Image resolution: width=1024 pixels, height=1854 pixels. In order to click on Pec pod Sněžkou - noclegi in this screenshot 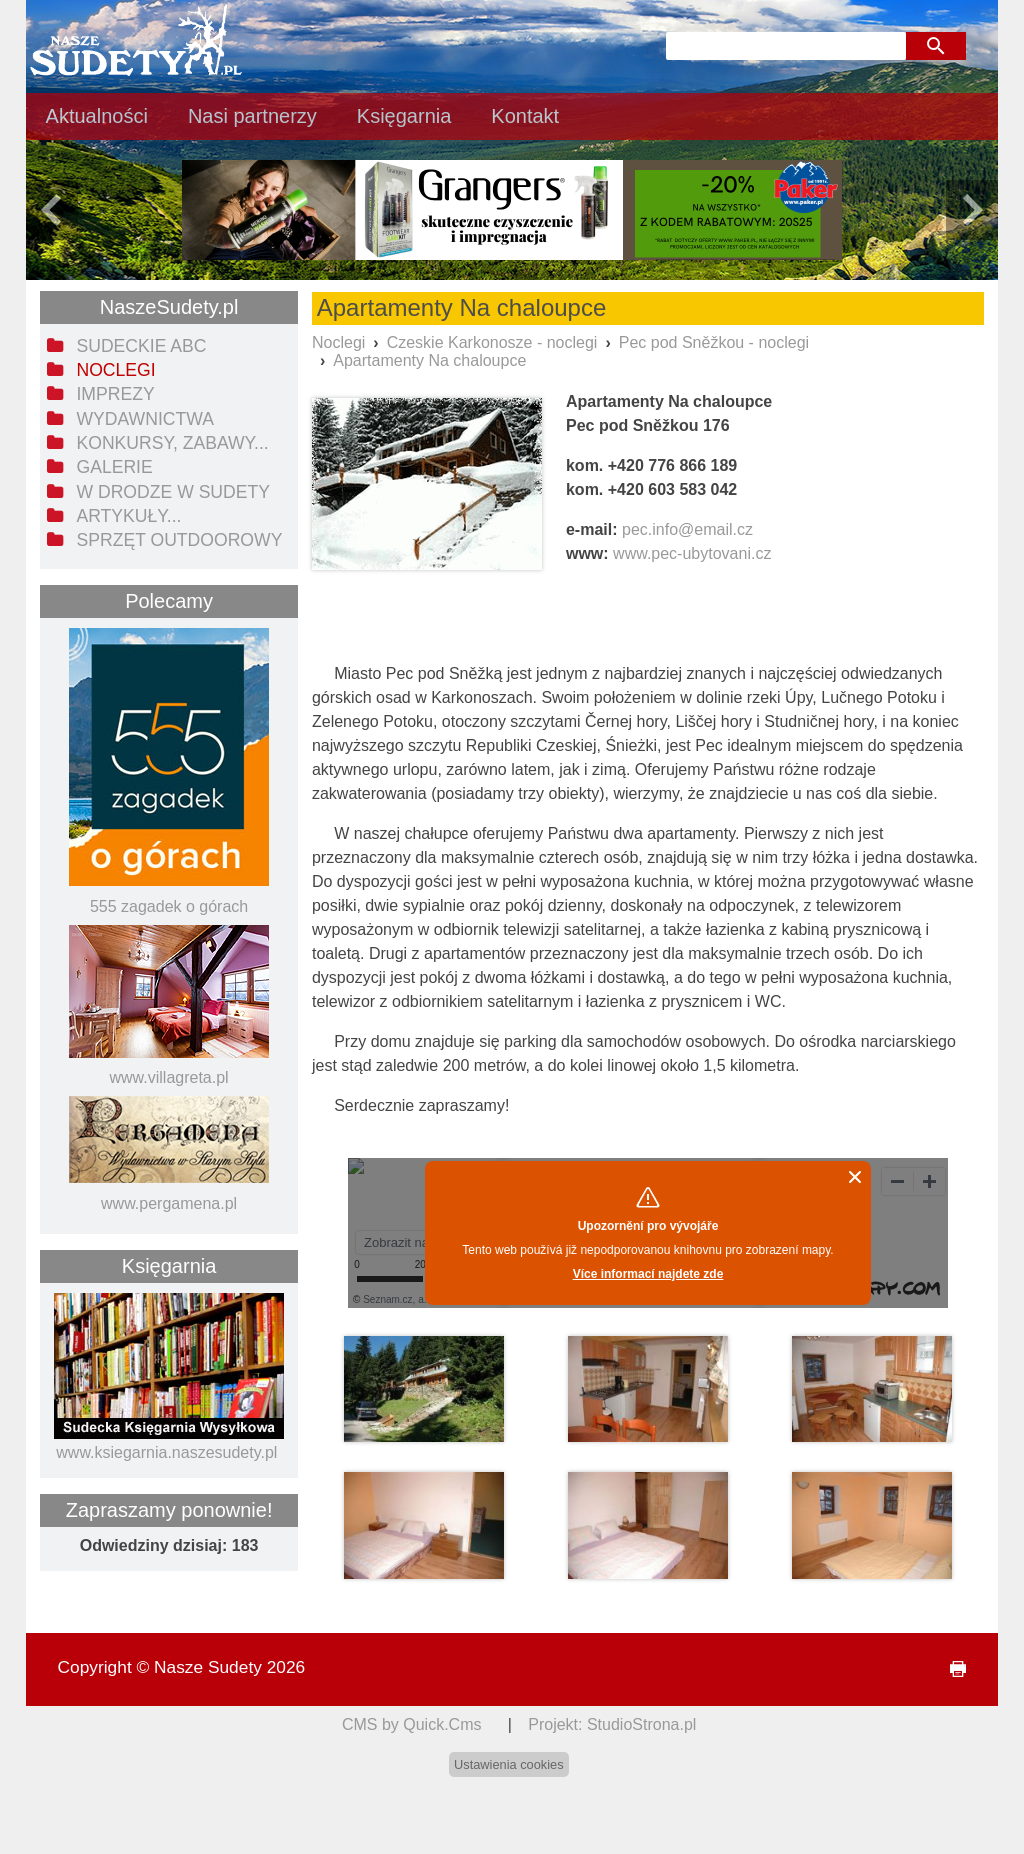, I will do `click(714, 342)`.